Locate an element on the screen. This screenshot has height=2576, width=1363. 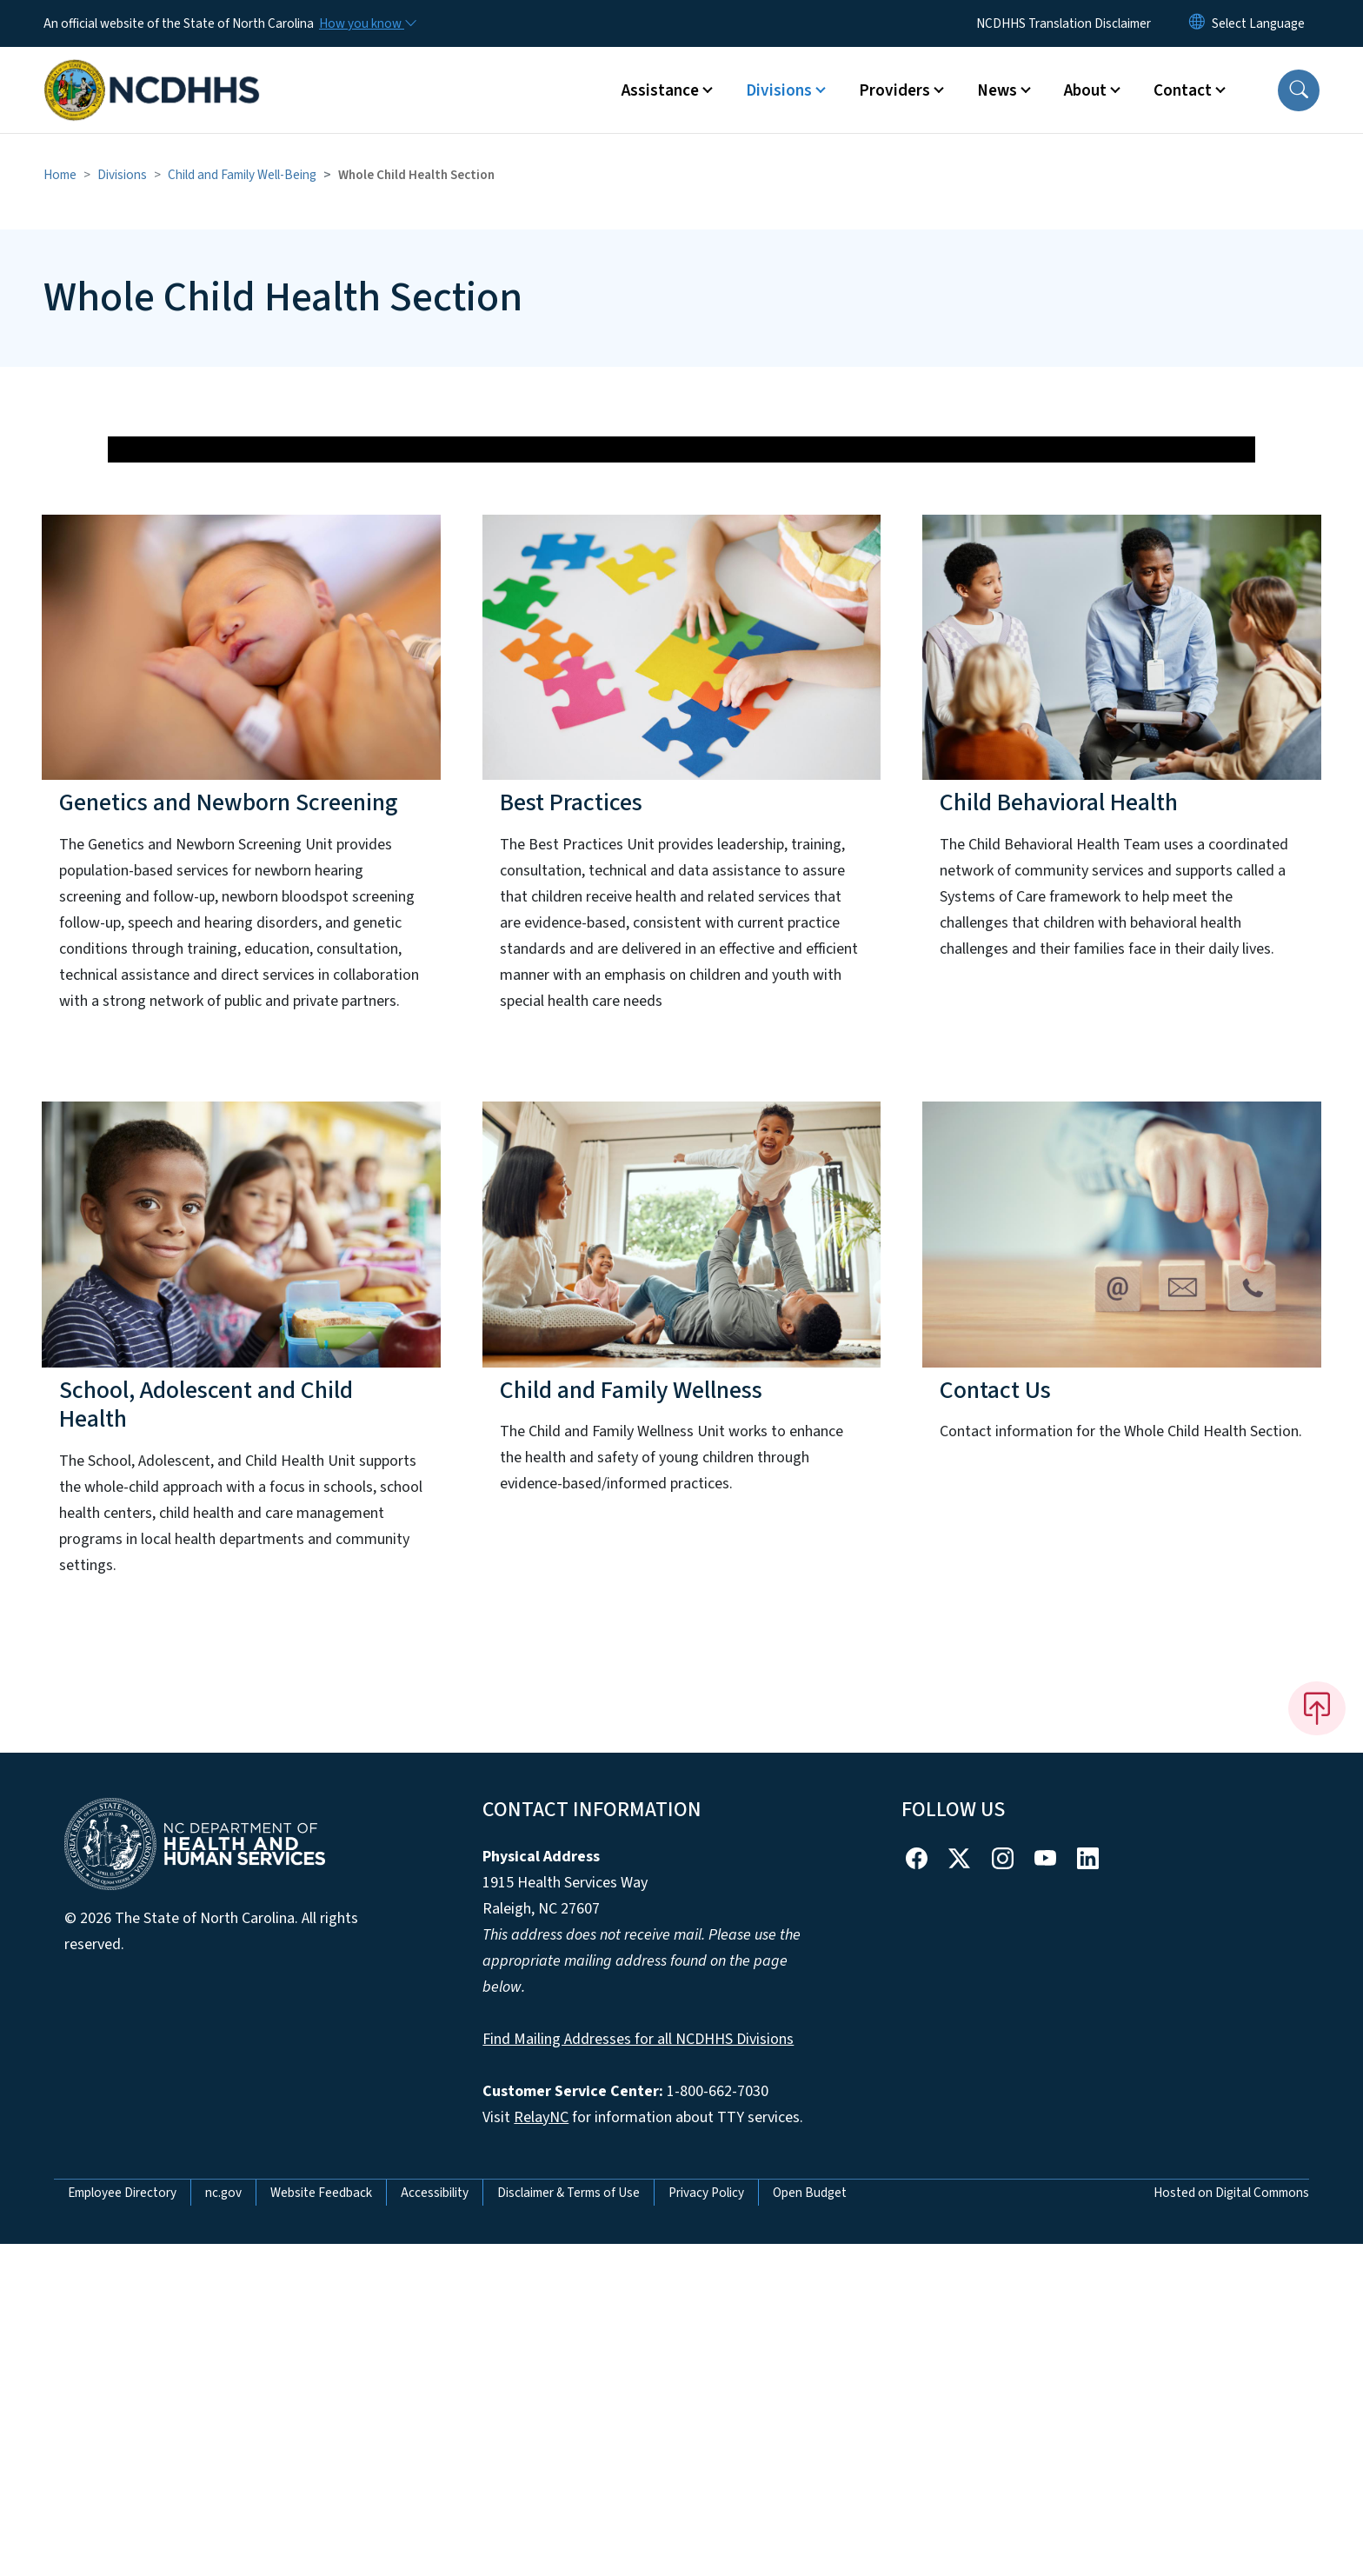
[button] is located at coordinates (1299, 90).